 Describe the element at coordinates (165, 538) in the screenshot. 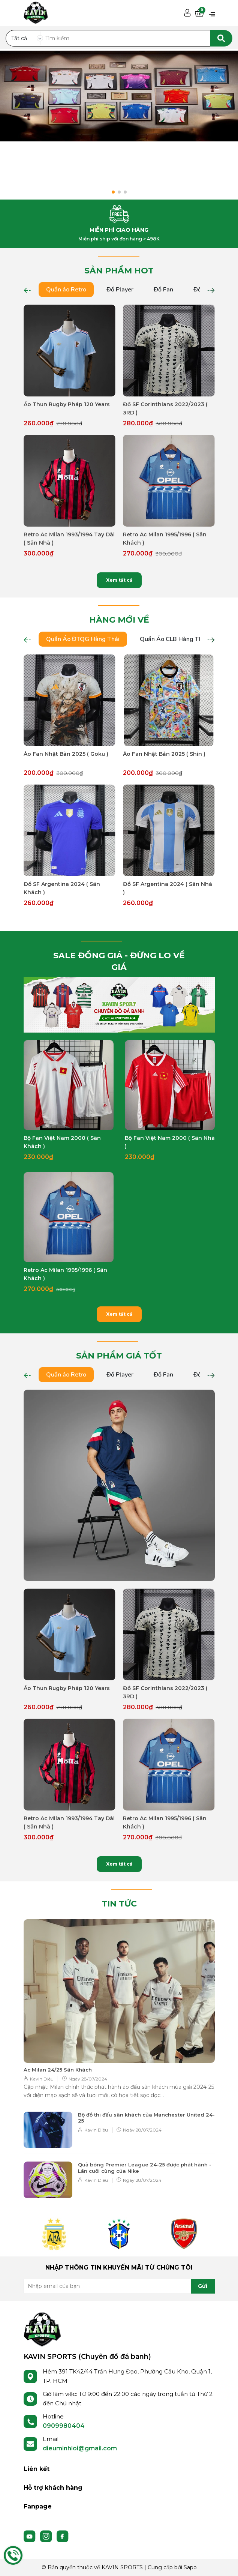

I see `Retro Ac Milan 1995/1996 ( Sân Khách )` at that location.